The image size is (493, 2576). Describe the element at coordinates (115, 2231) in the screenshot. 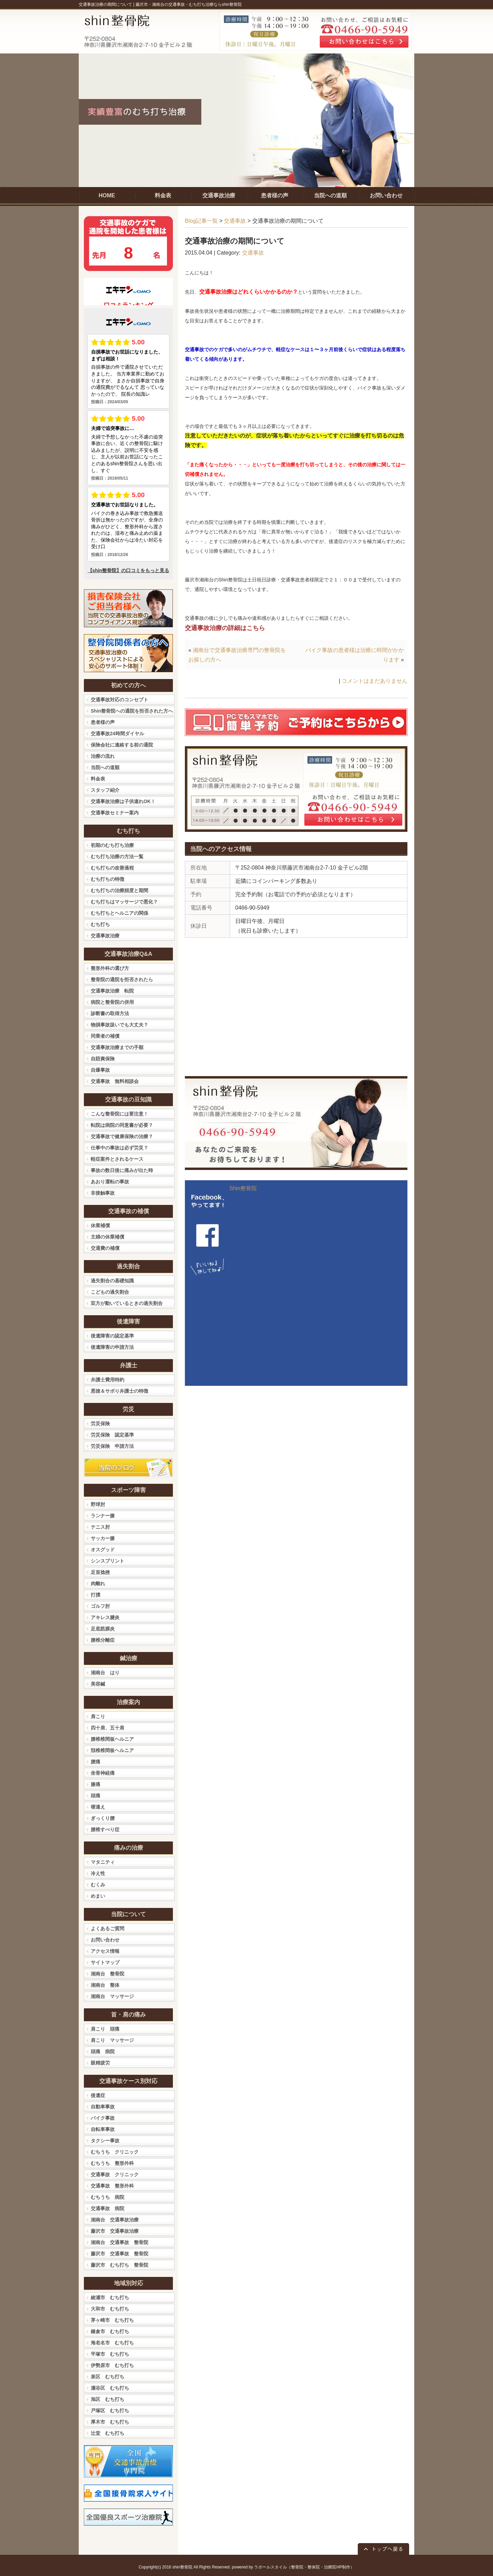

I see `藤沢市 交通事故治療` at that location.